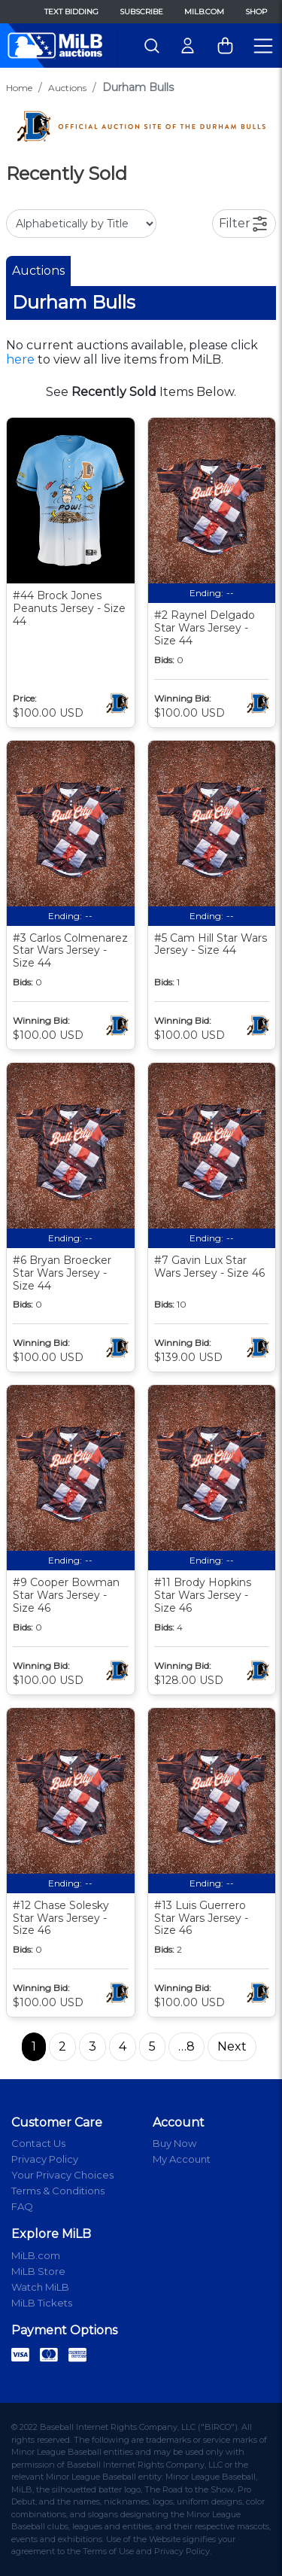  What do you see at coordinates (22, 2206) in the screenshot?
I see `FAQ` at bounding box center [22, 2206].